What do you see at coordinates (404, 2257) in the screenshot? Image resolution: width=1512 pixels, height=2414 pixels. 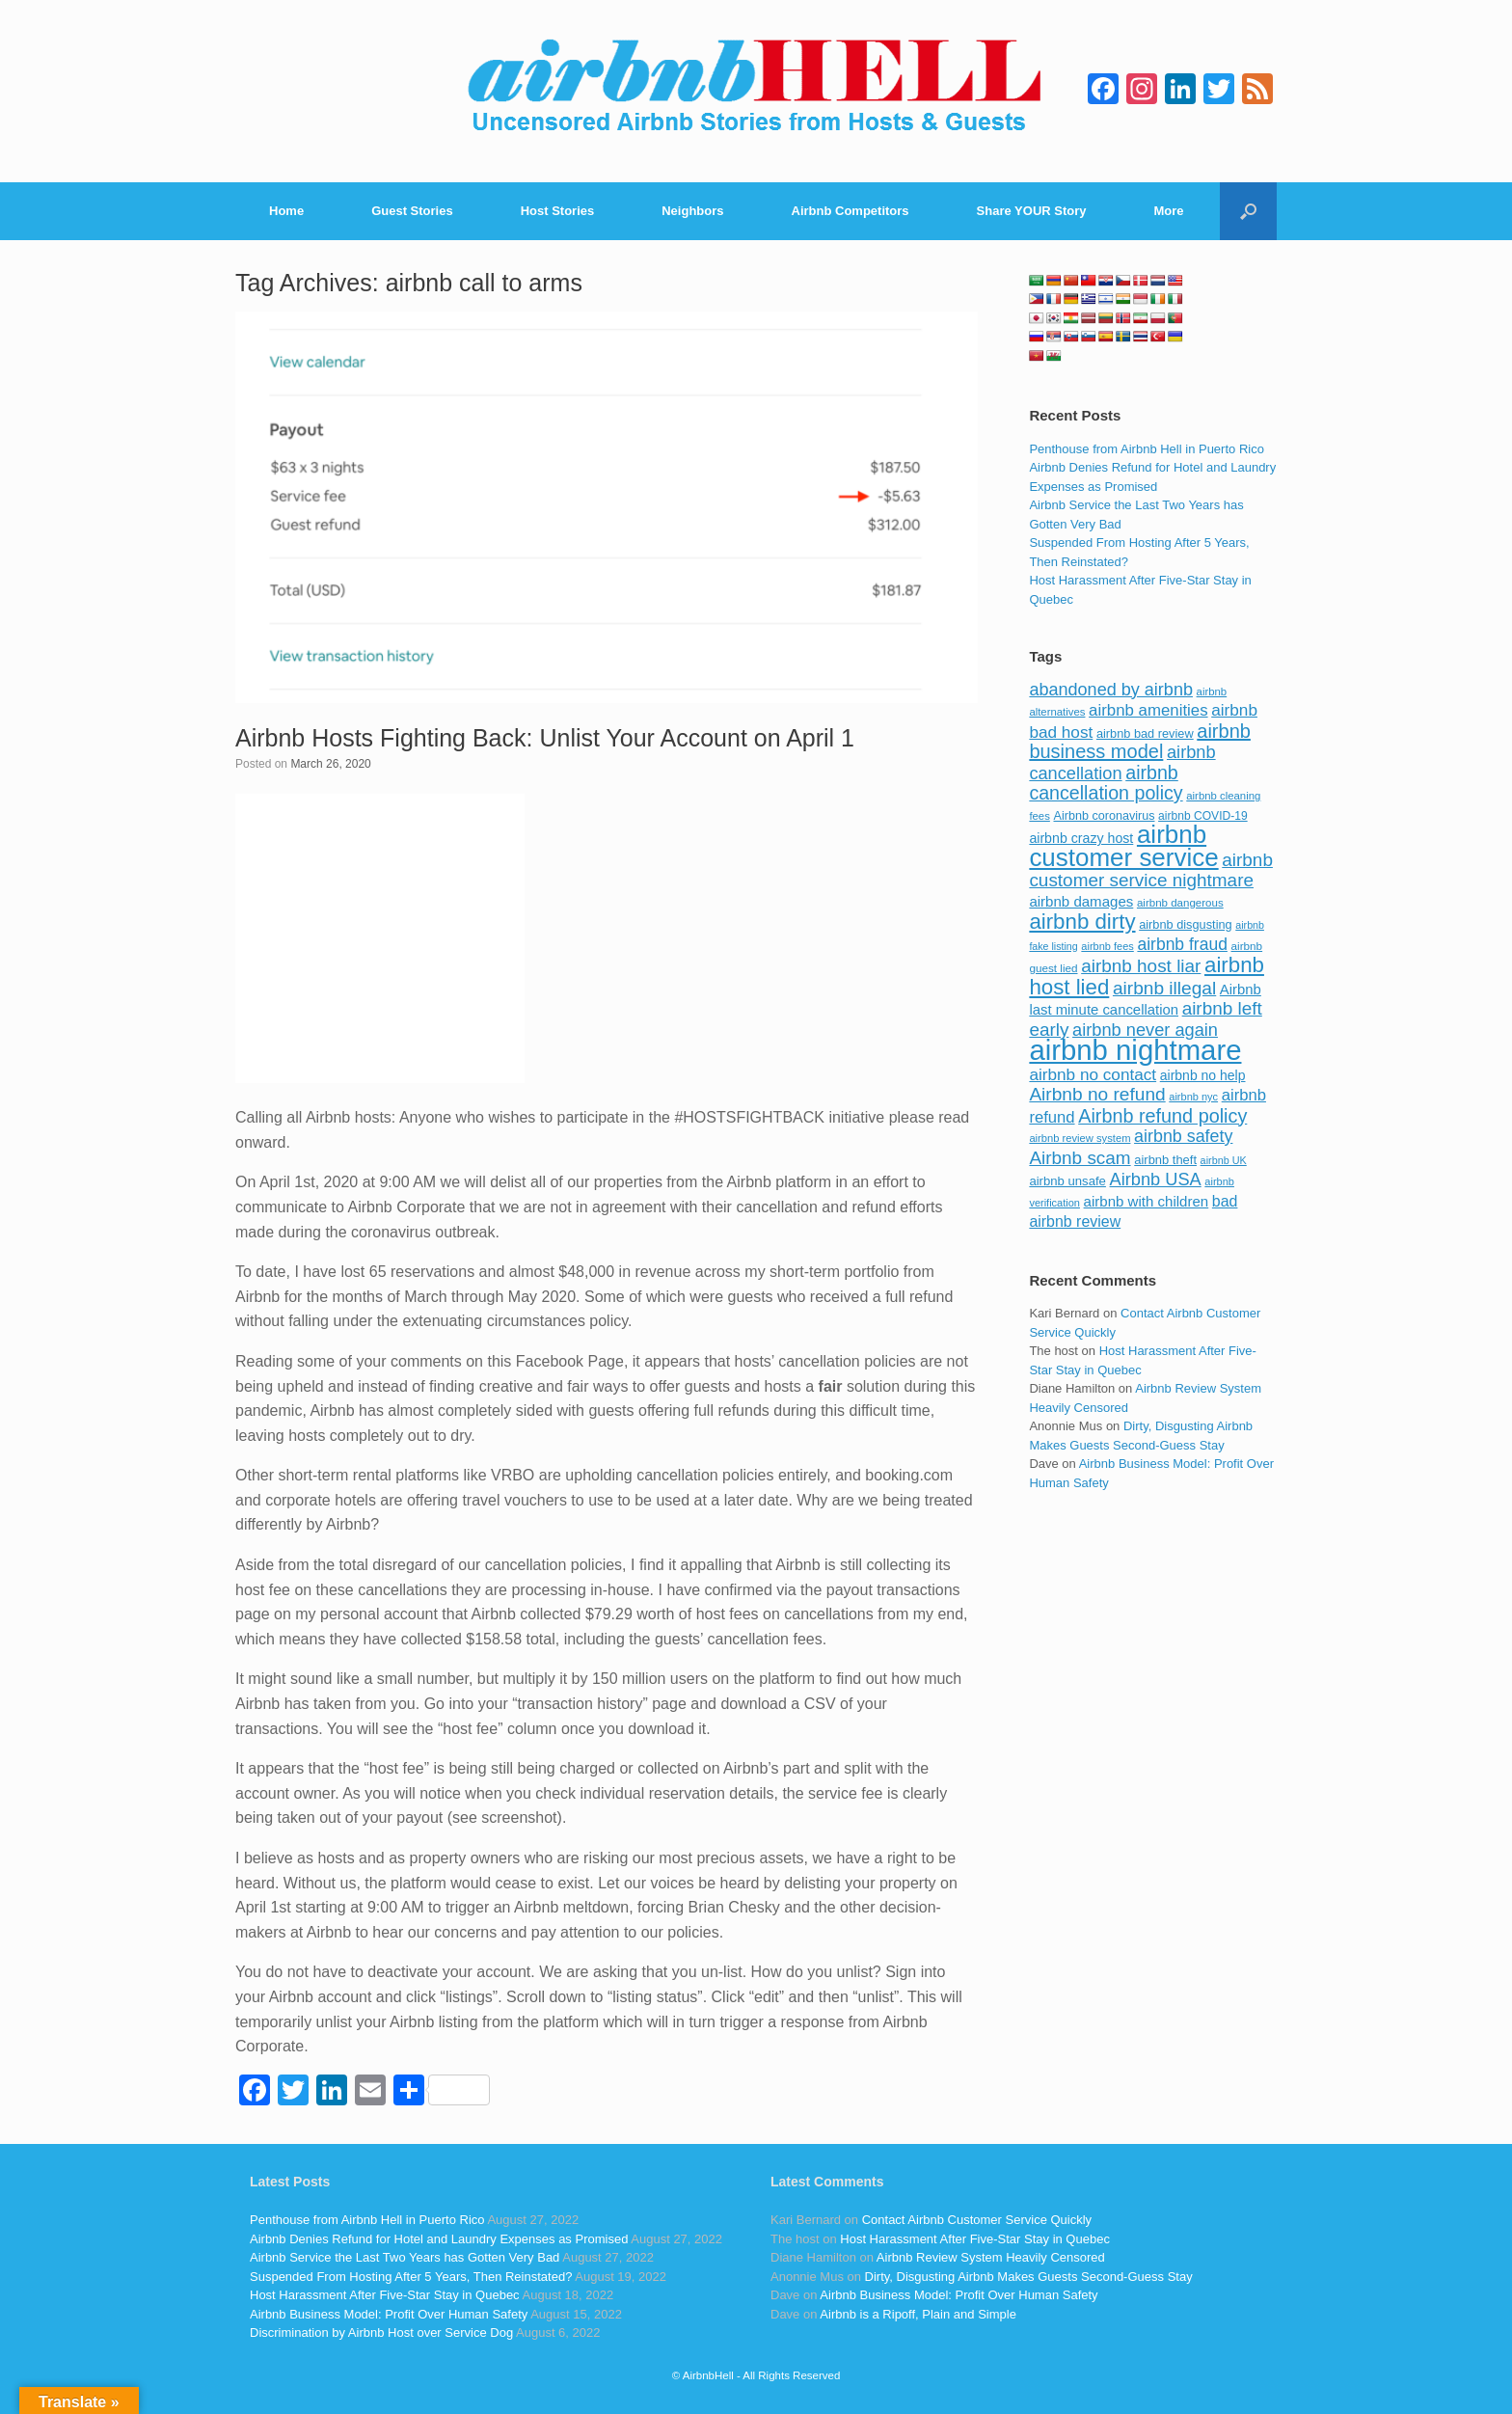 I see `Airbnb Service the Last Two Years has Gotten Very Bad` at bounding box center [404, 2257].